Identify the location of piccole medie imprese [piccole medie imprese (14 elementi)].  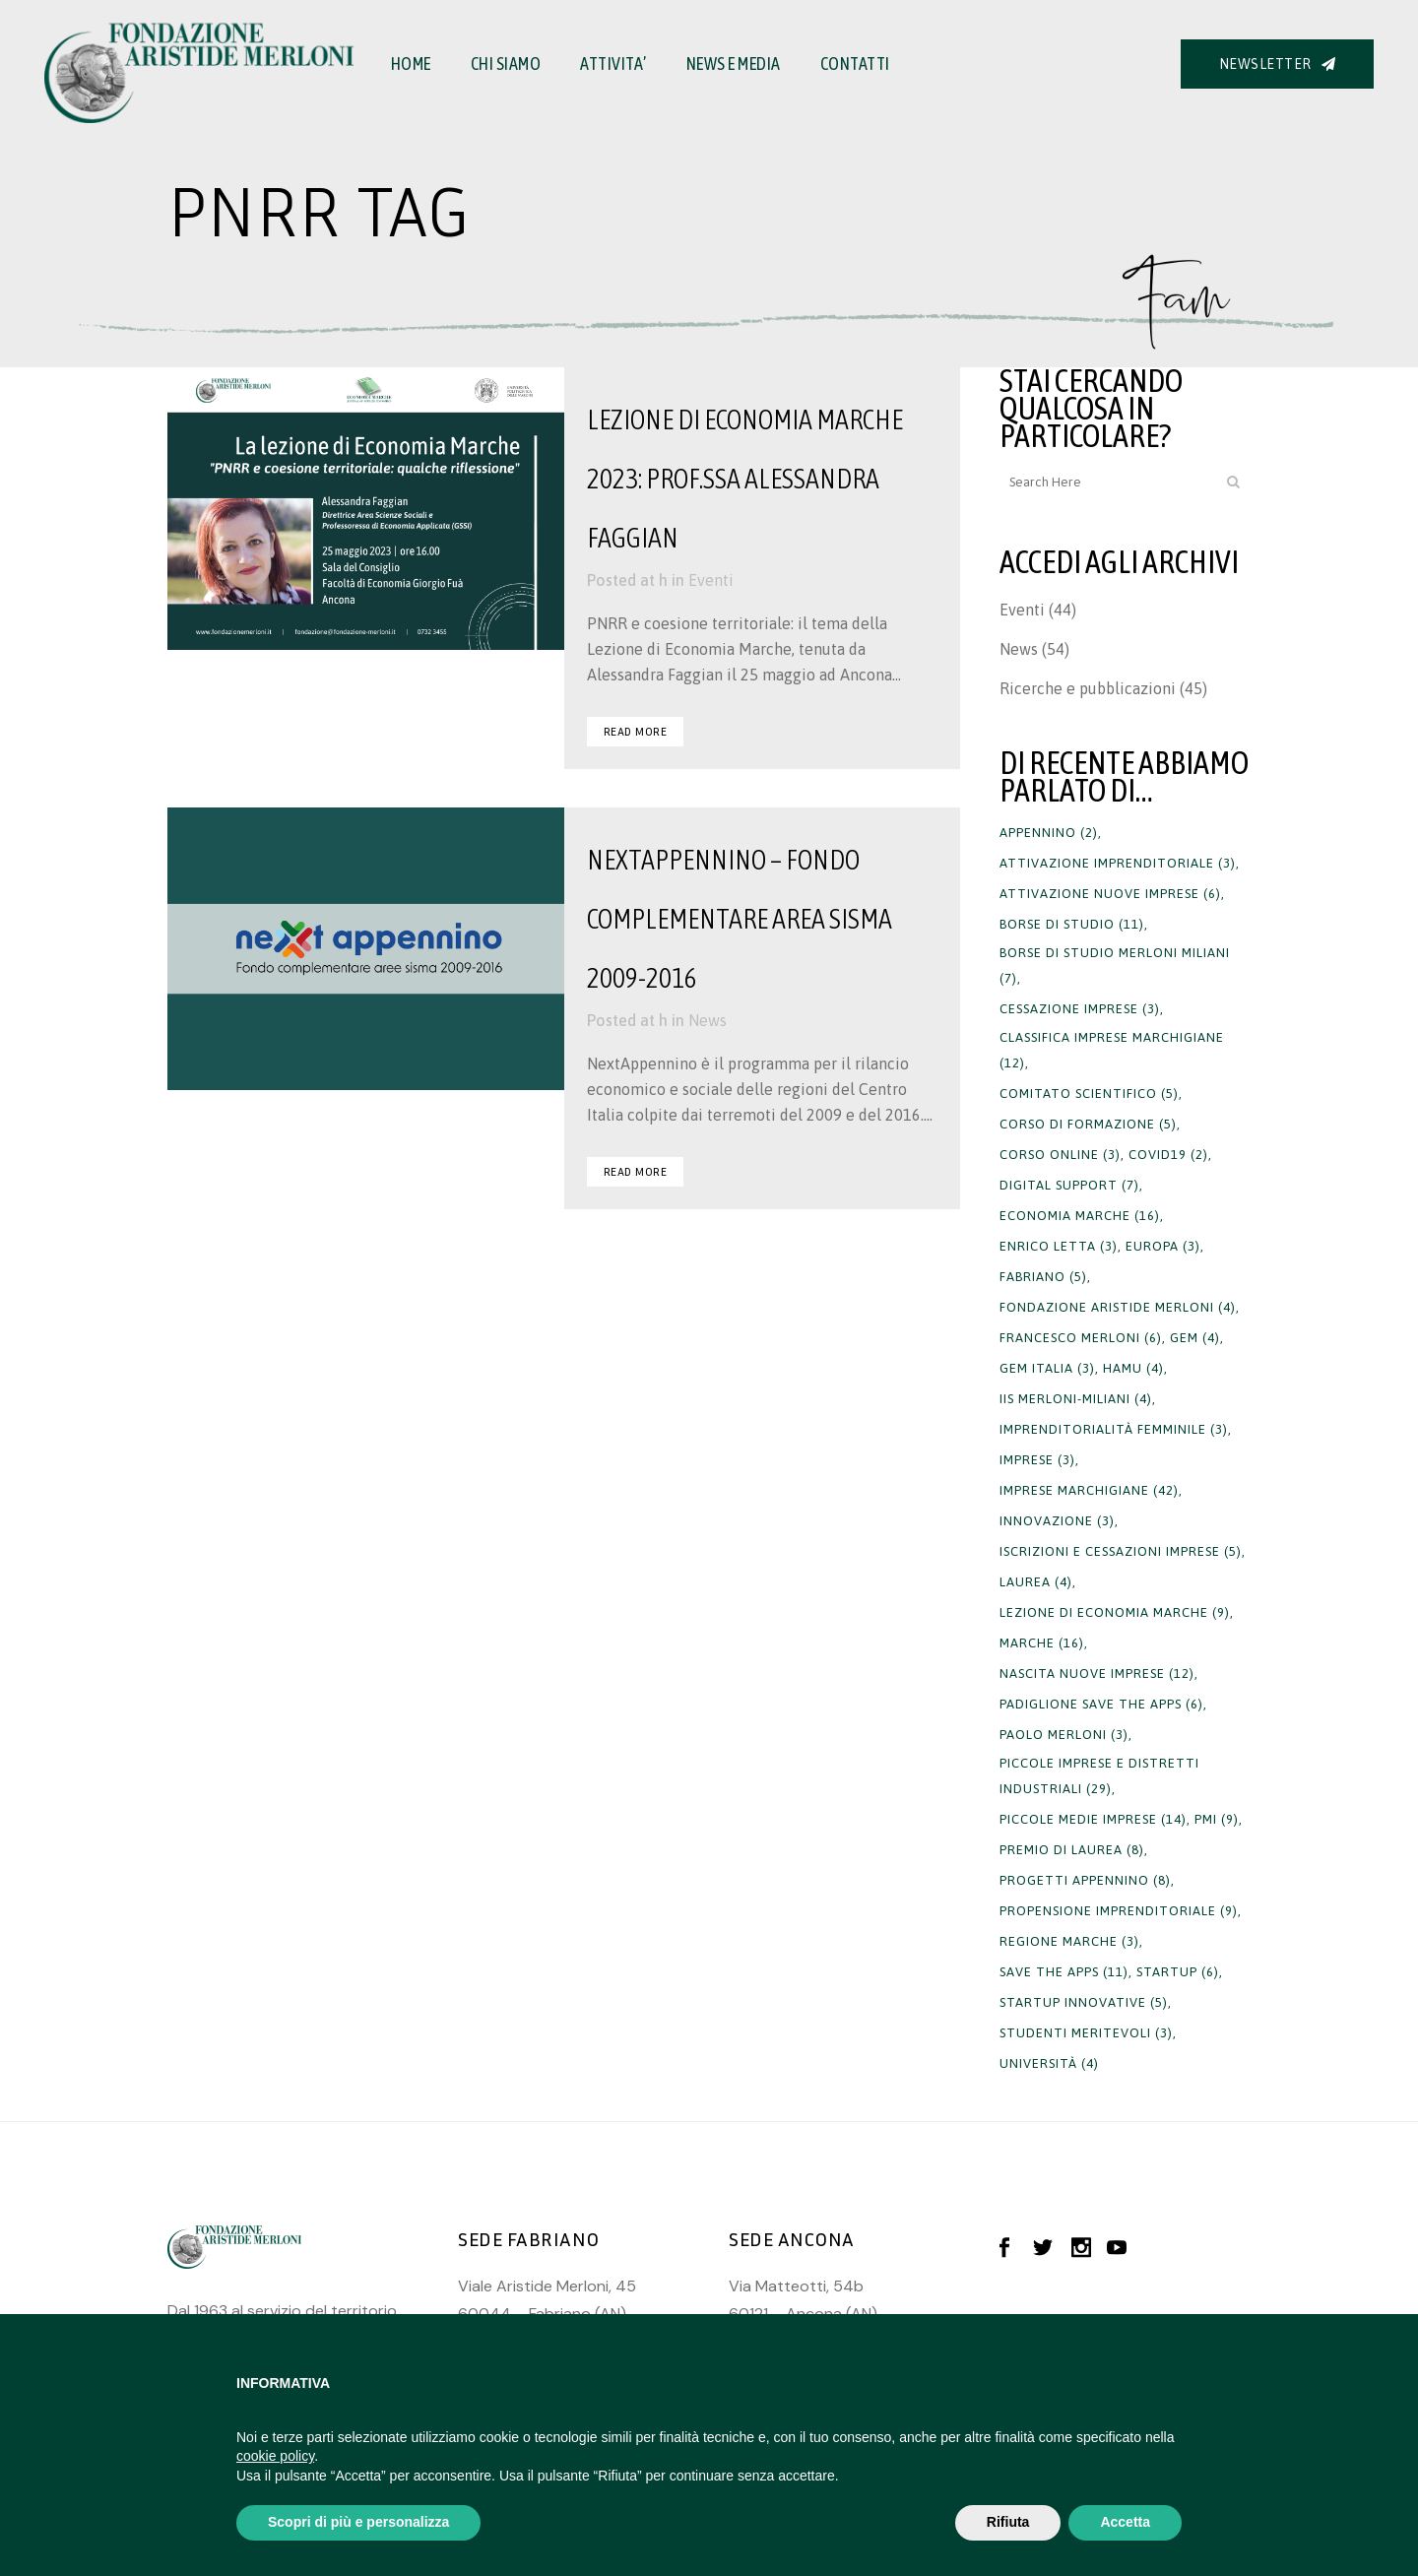
(1093, 1819).